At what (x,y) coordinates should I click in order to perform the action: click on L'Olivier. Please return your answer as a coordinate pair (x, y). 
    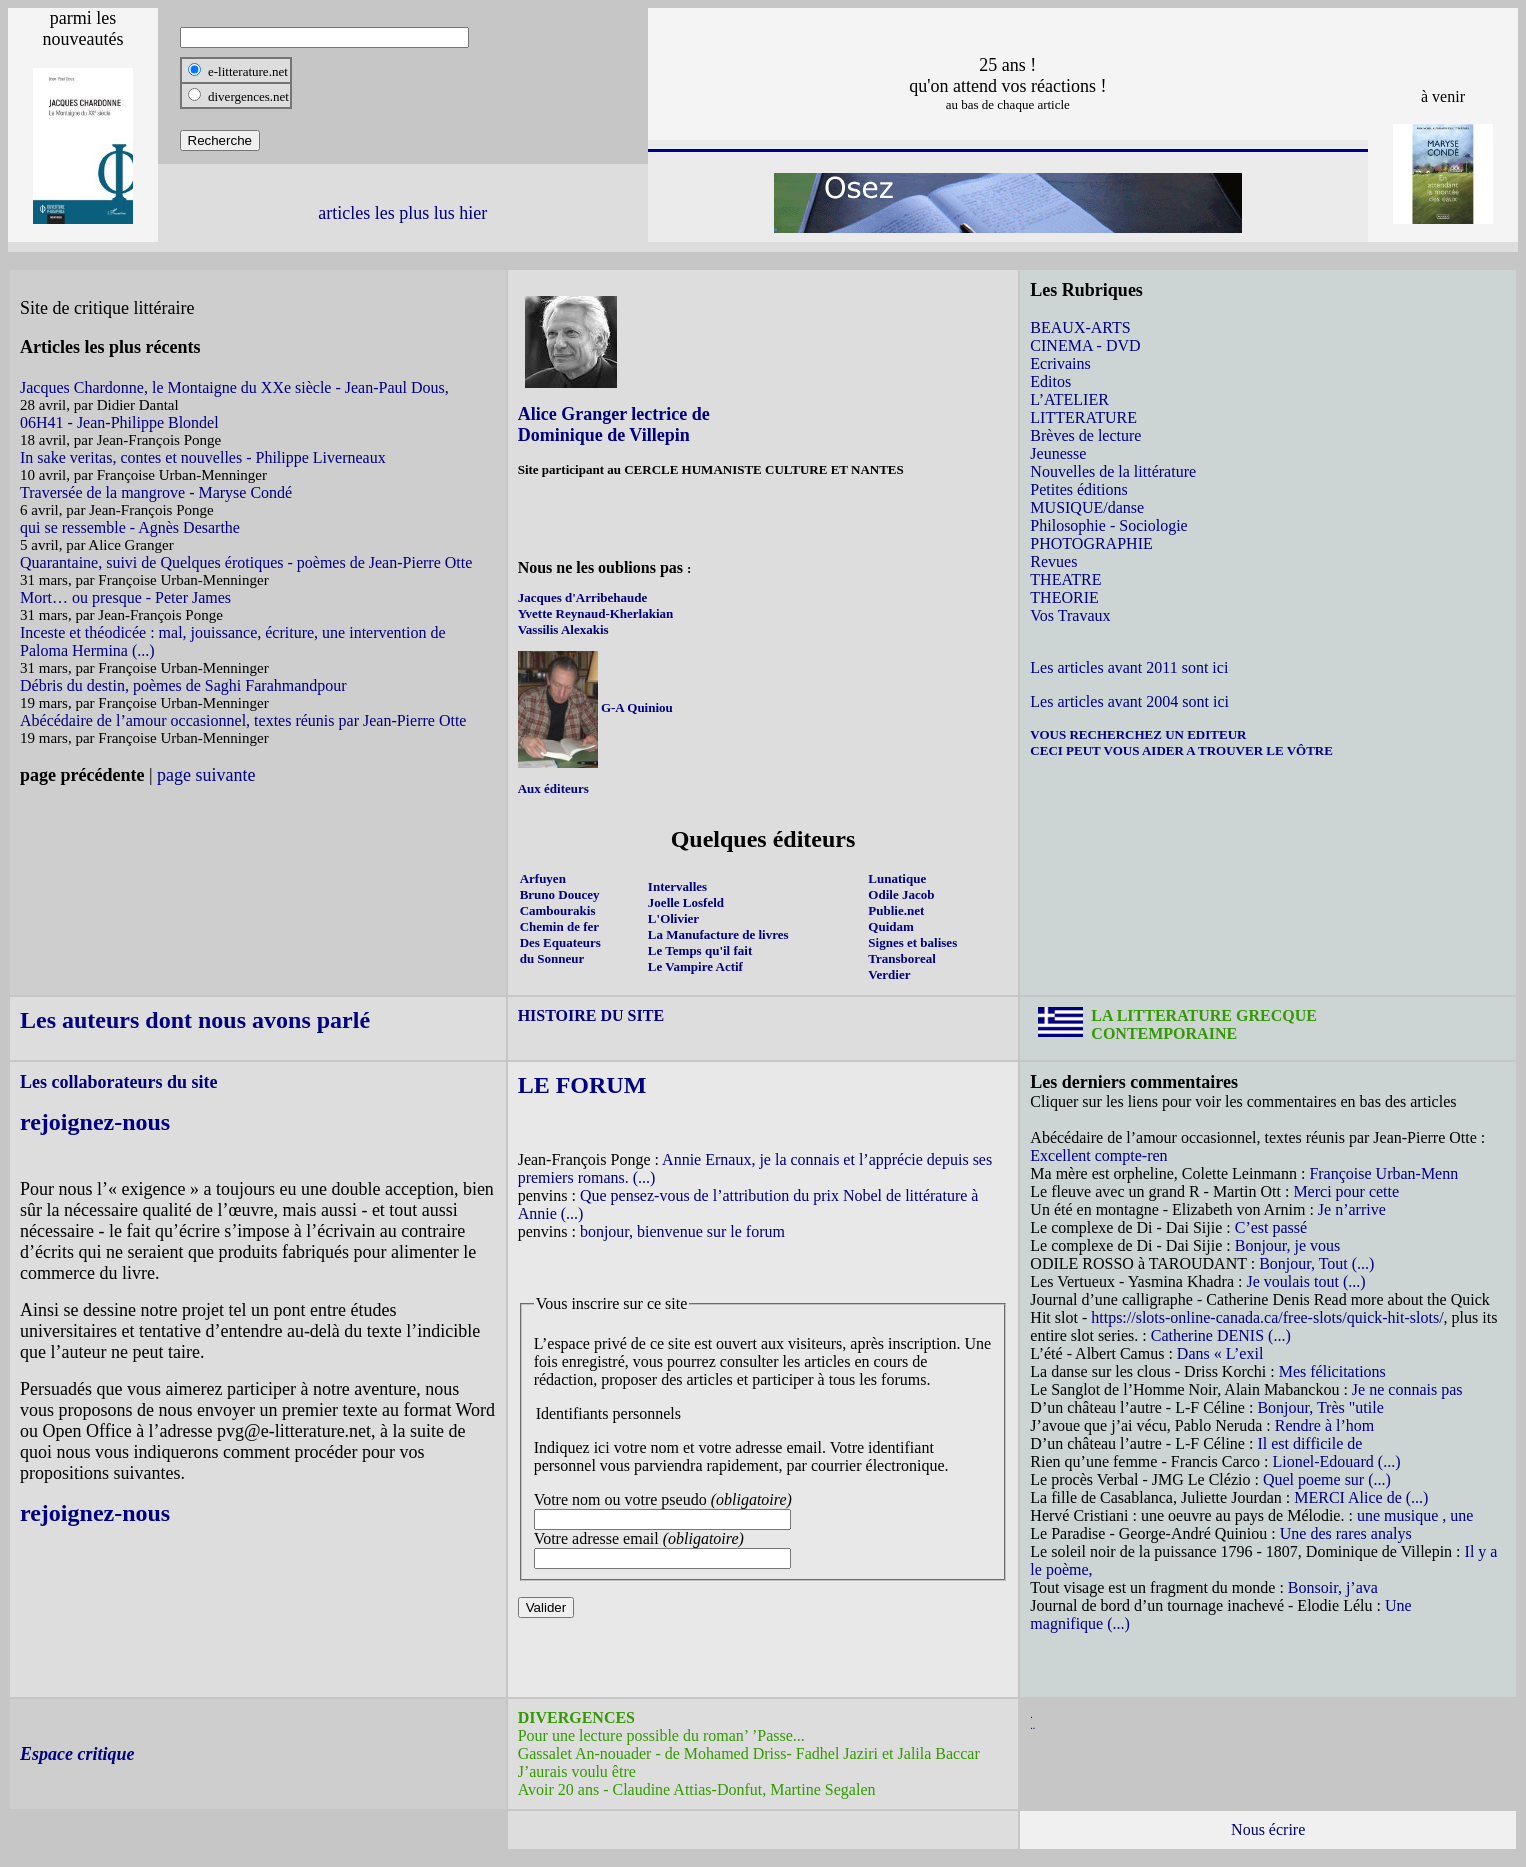
    Looking at the image, I should click on (673, 918).